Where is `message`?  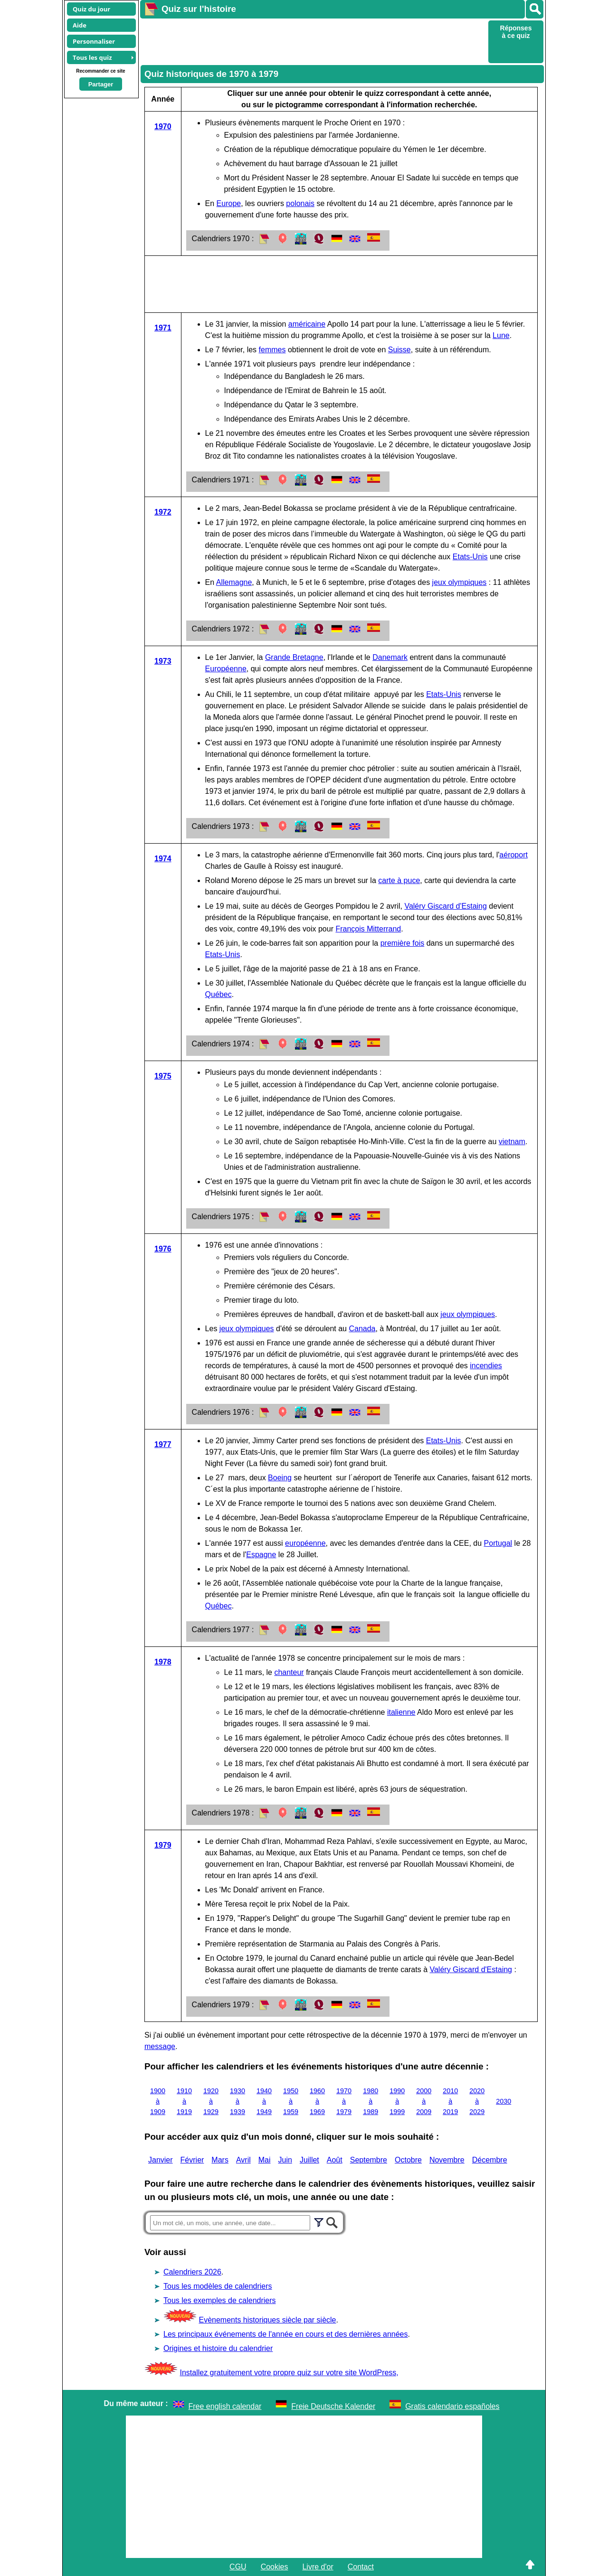
message is located at coordinates (159, 2046).